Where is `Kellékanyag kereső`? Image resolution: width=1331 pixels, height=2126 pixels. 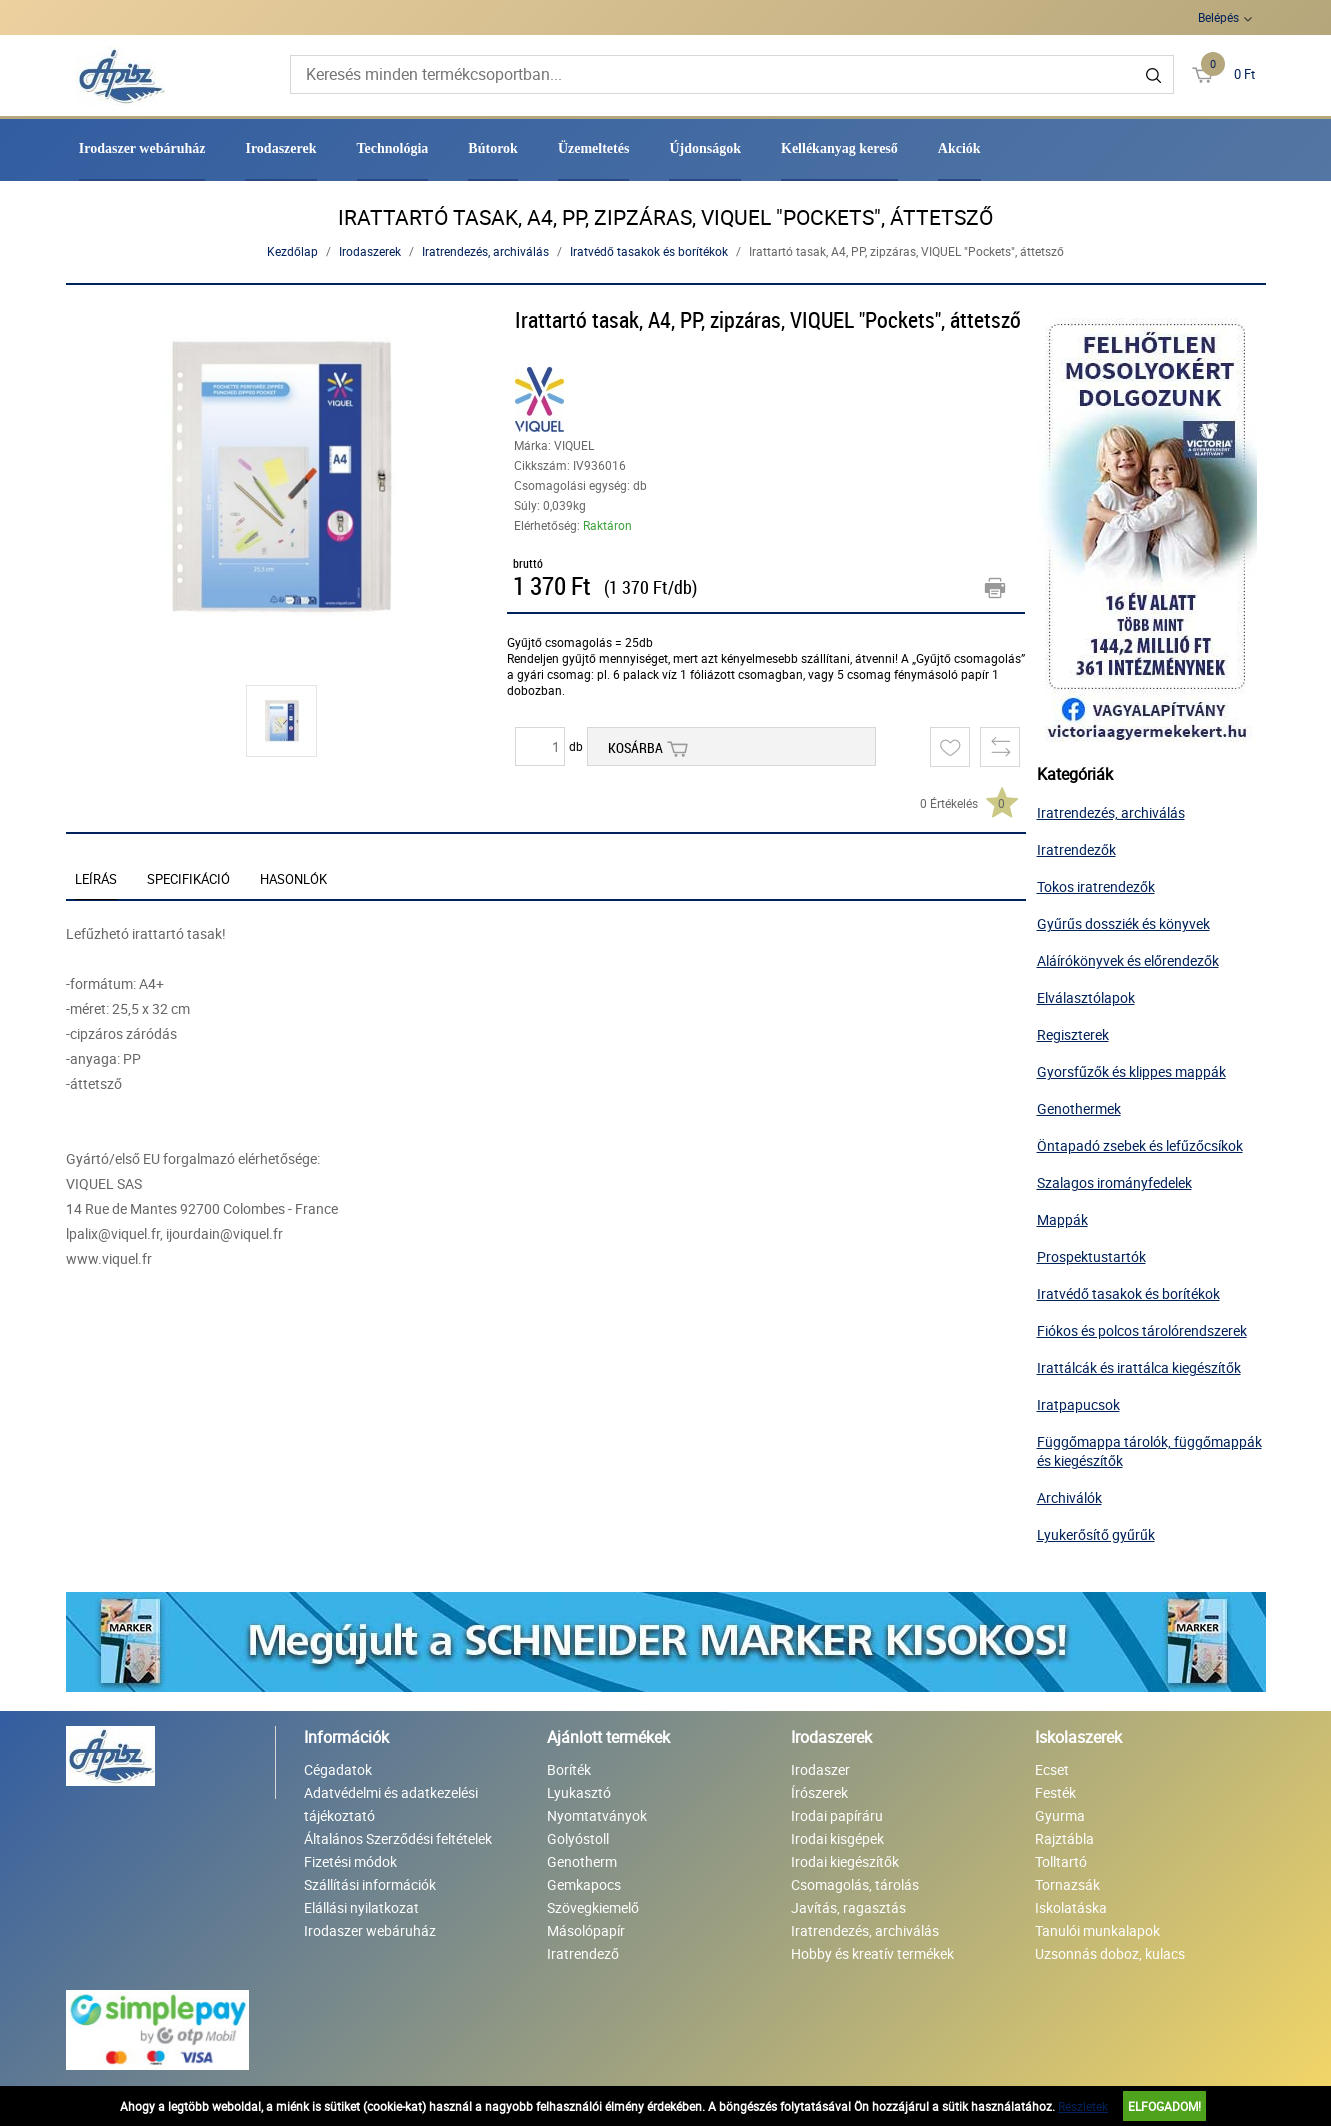
Kellékanyag kereső is located at coordinates (839, 148).